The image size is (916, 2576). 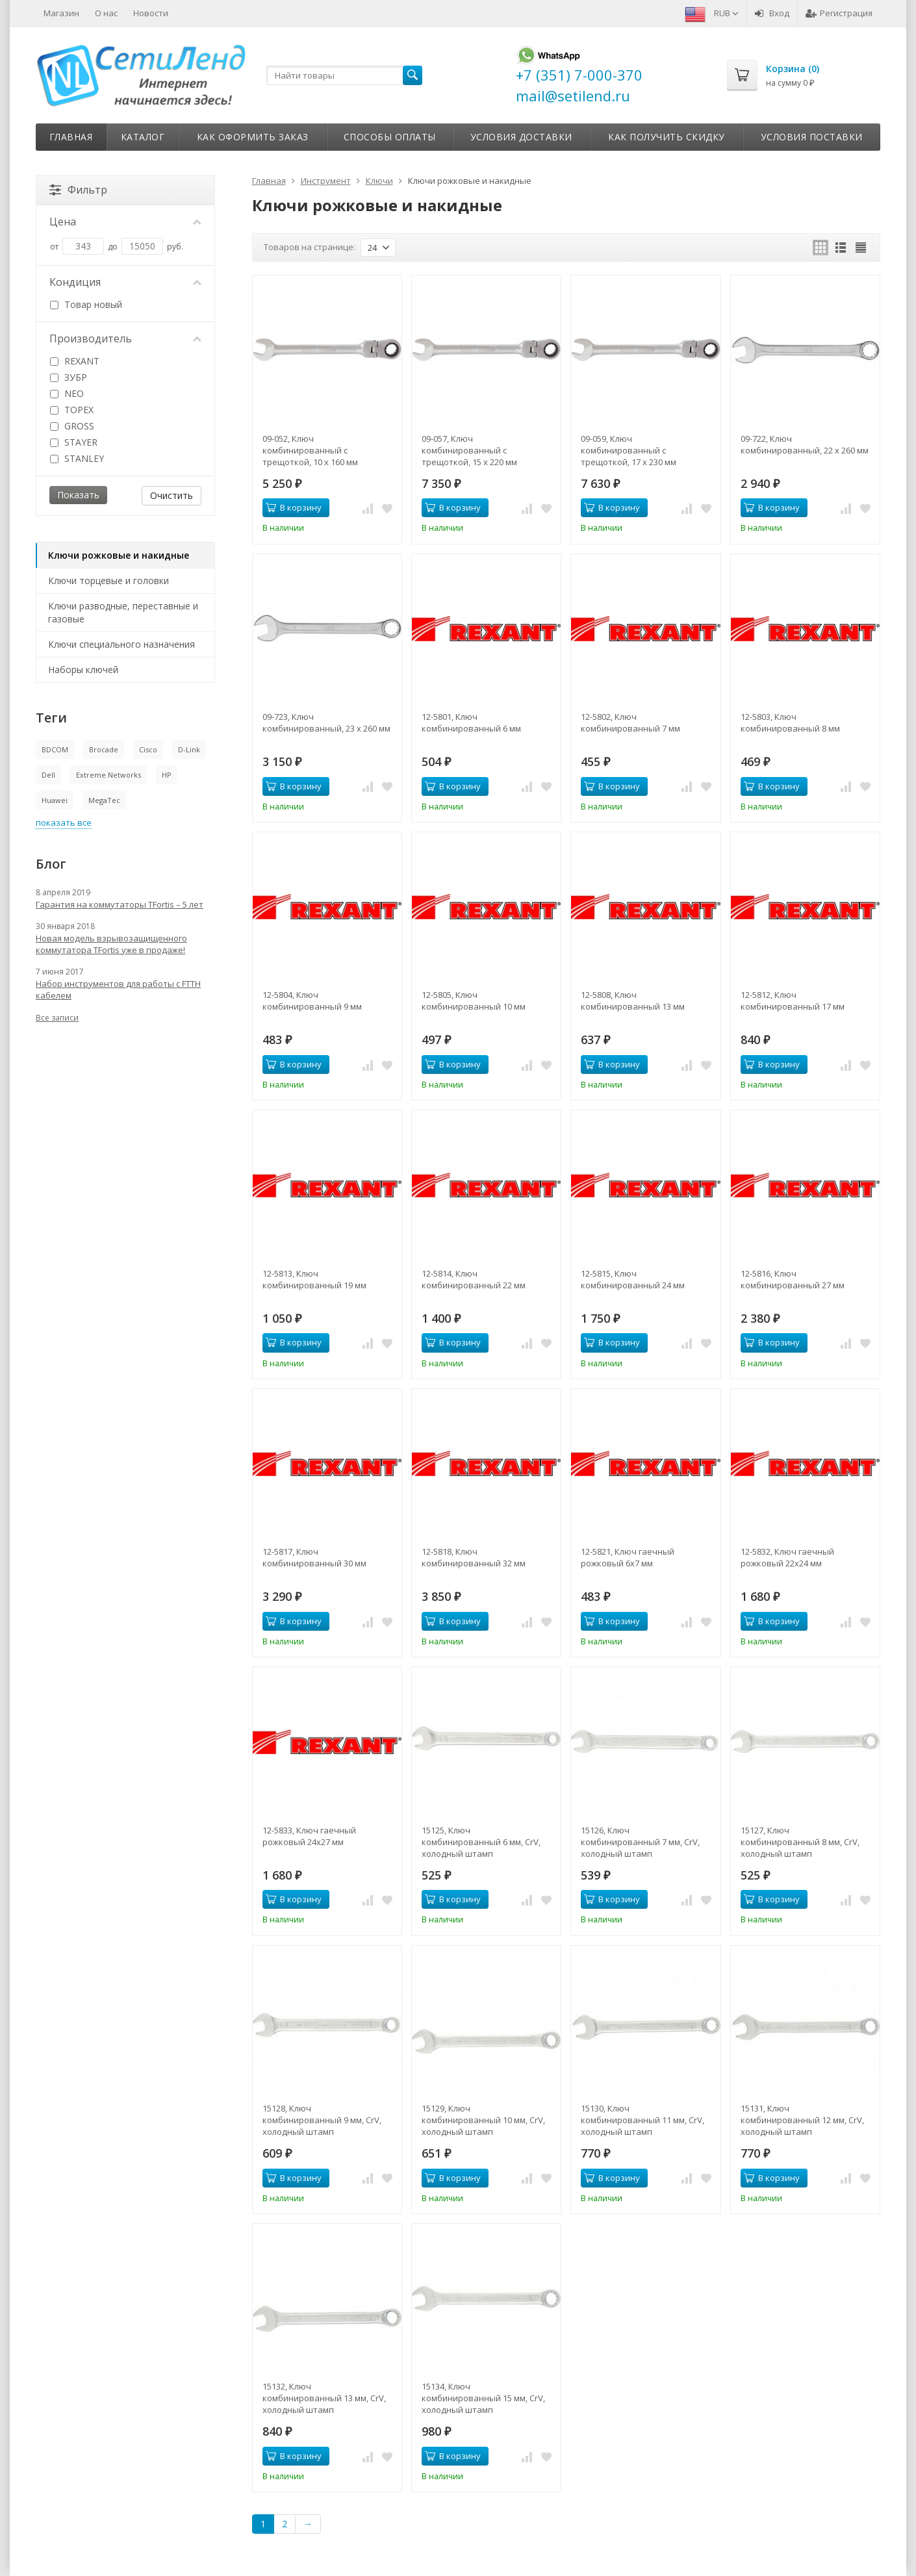 I want to click on Brocade, so click(x=103, y=749).